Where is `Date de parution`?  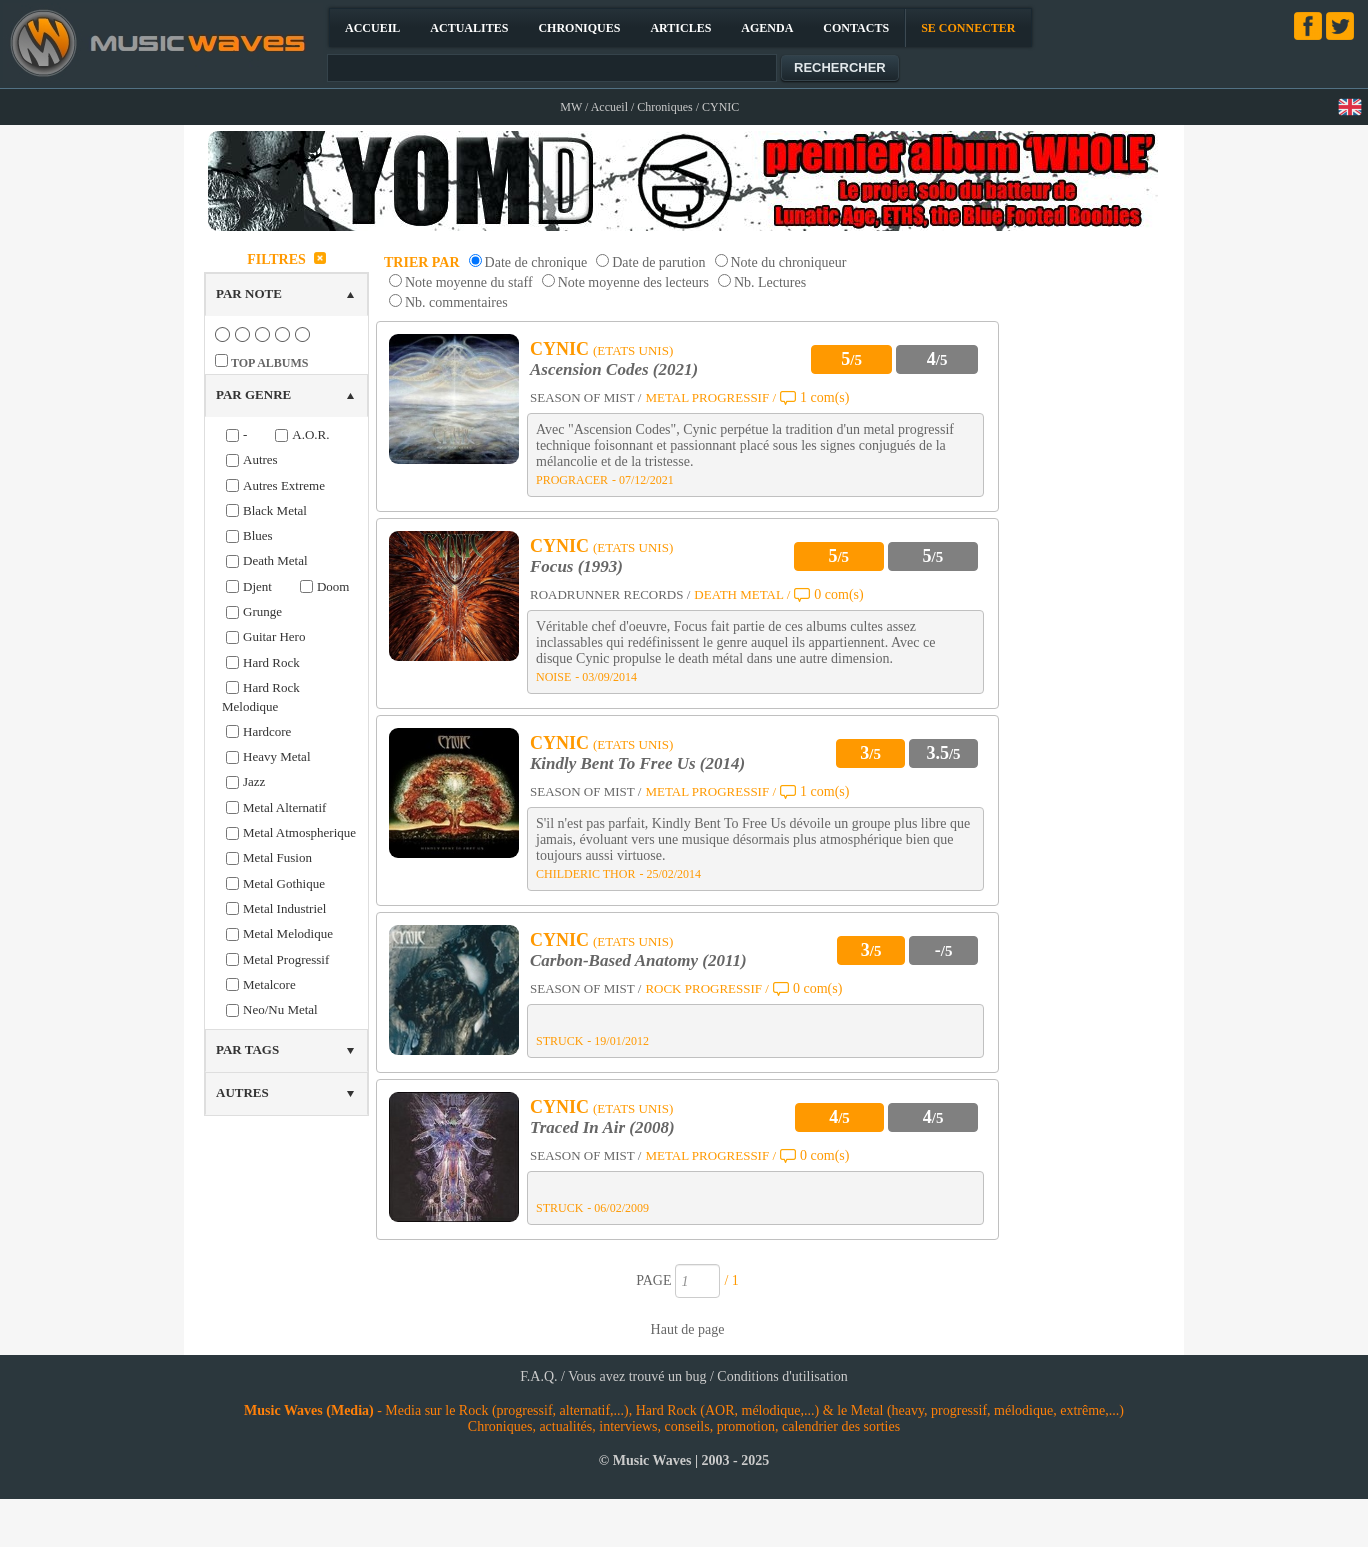
Date de parution is located at coordinates (658, 262).